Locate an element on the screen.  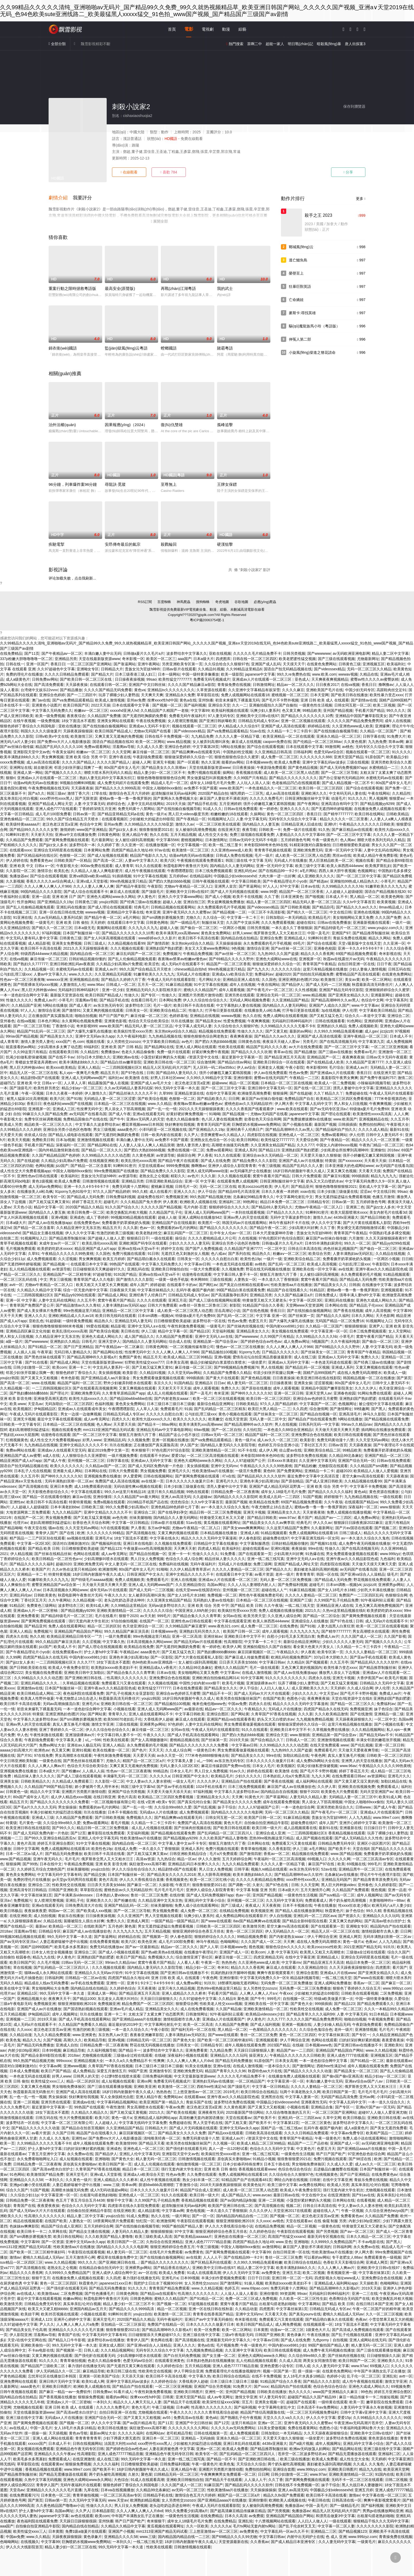
小泽玛莉亚一区二区视频在线 is located at coordinates (163, 1129).